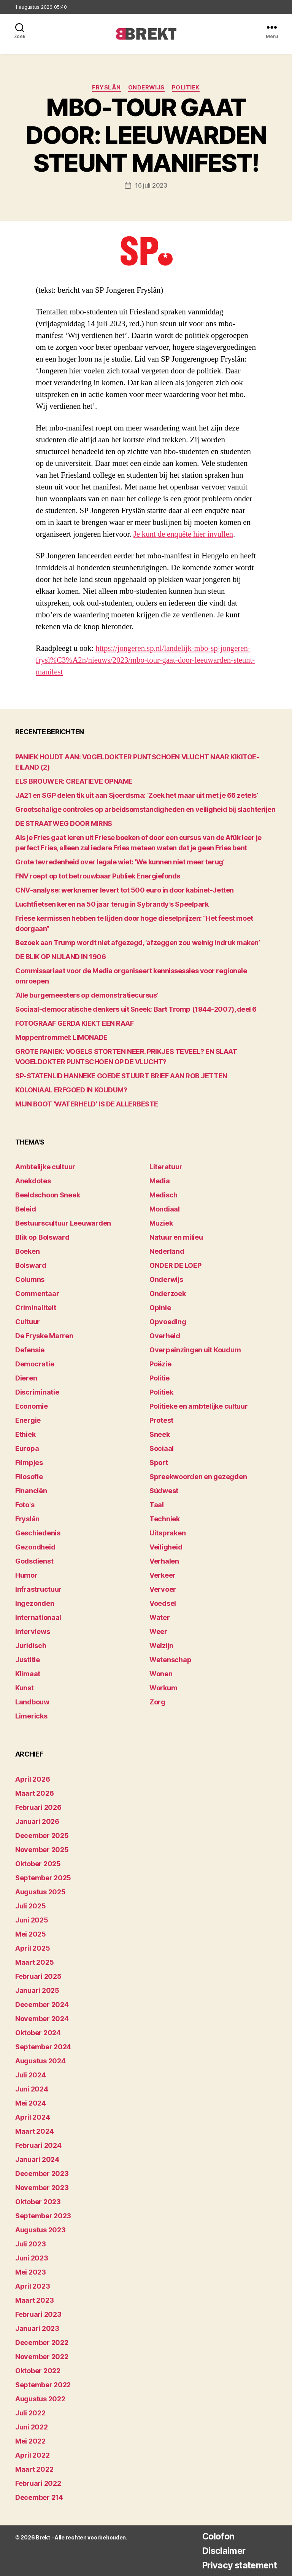 The height and width of the screenshot is (2576, 292). I want to click on augustus 2022, so click(40, 2398).